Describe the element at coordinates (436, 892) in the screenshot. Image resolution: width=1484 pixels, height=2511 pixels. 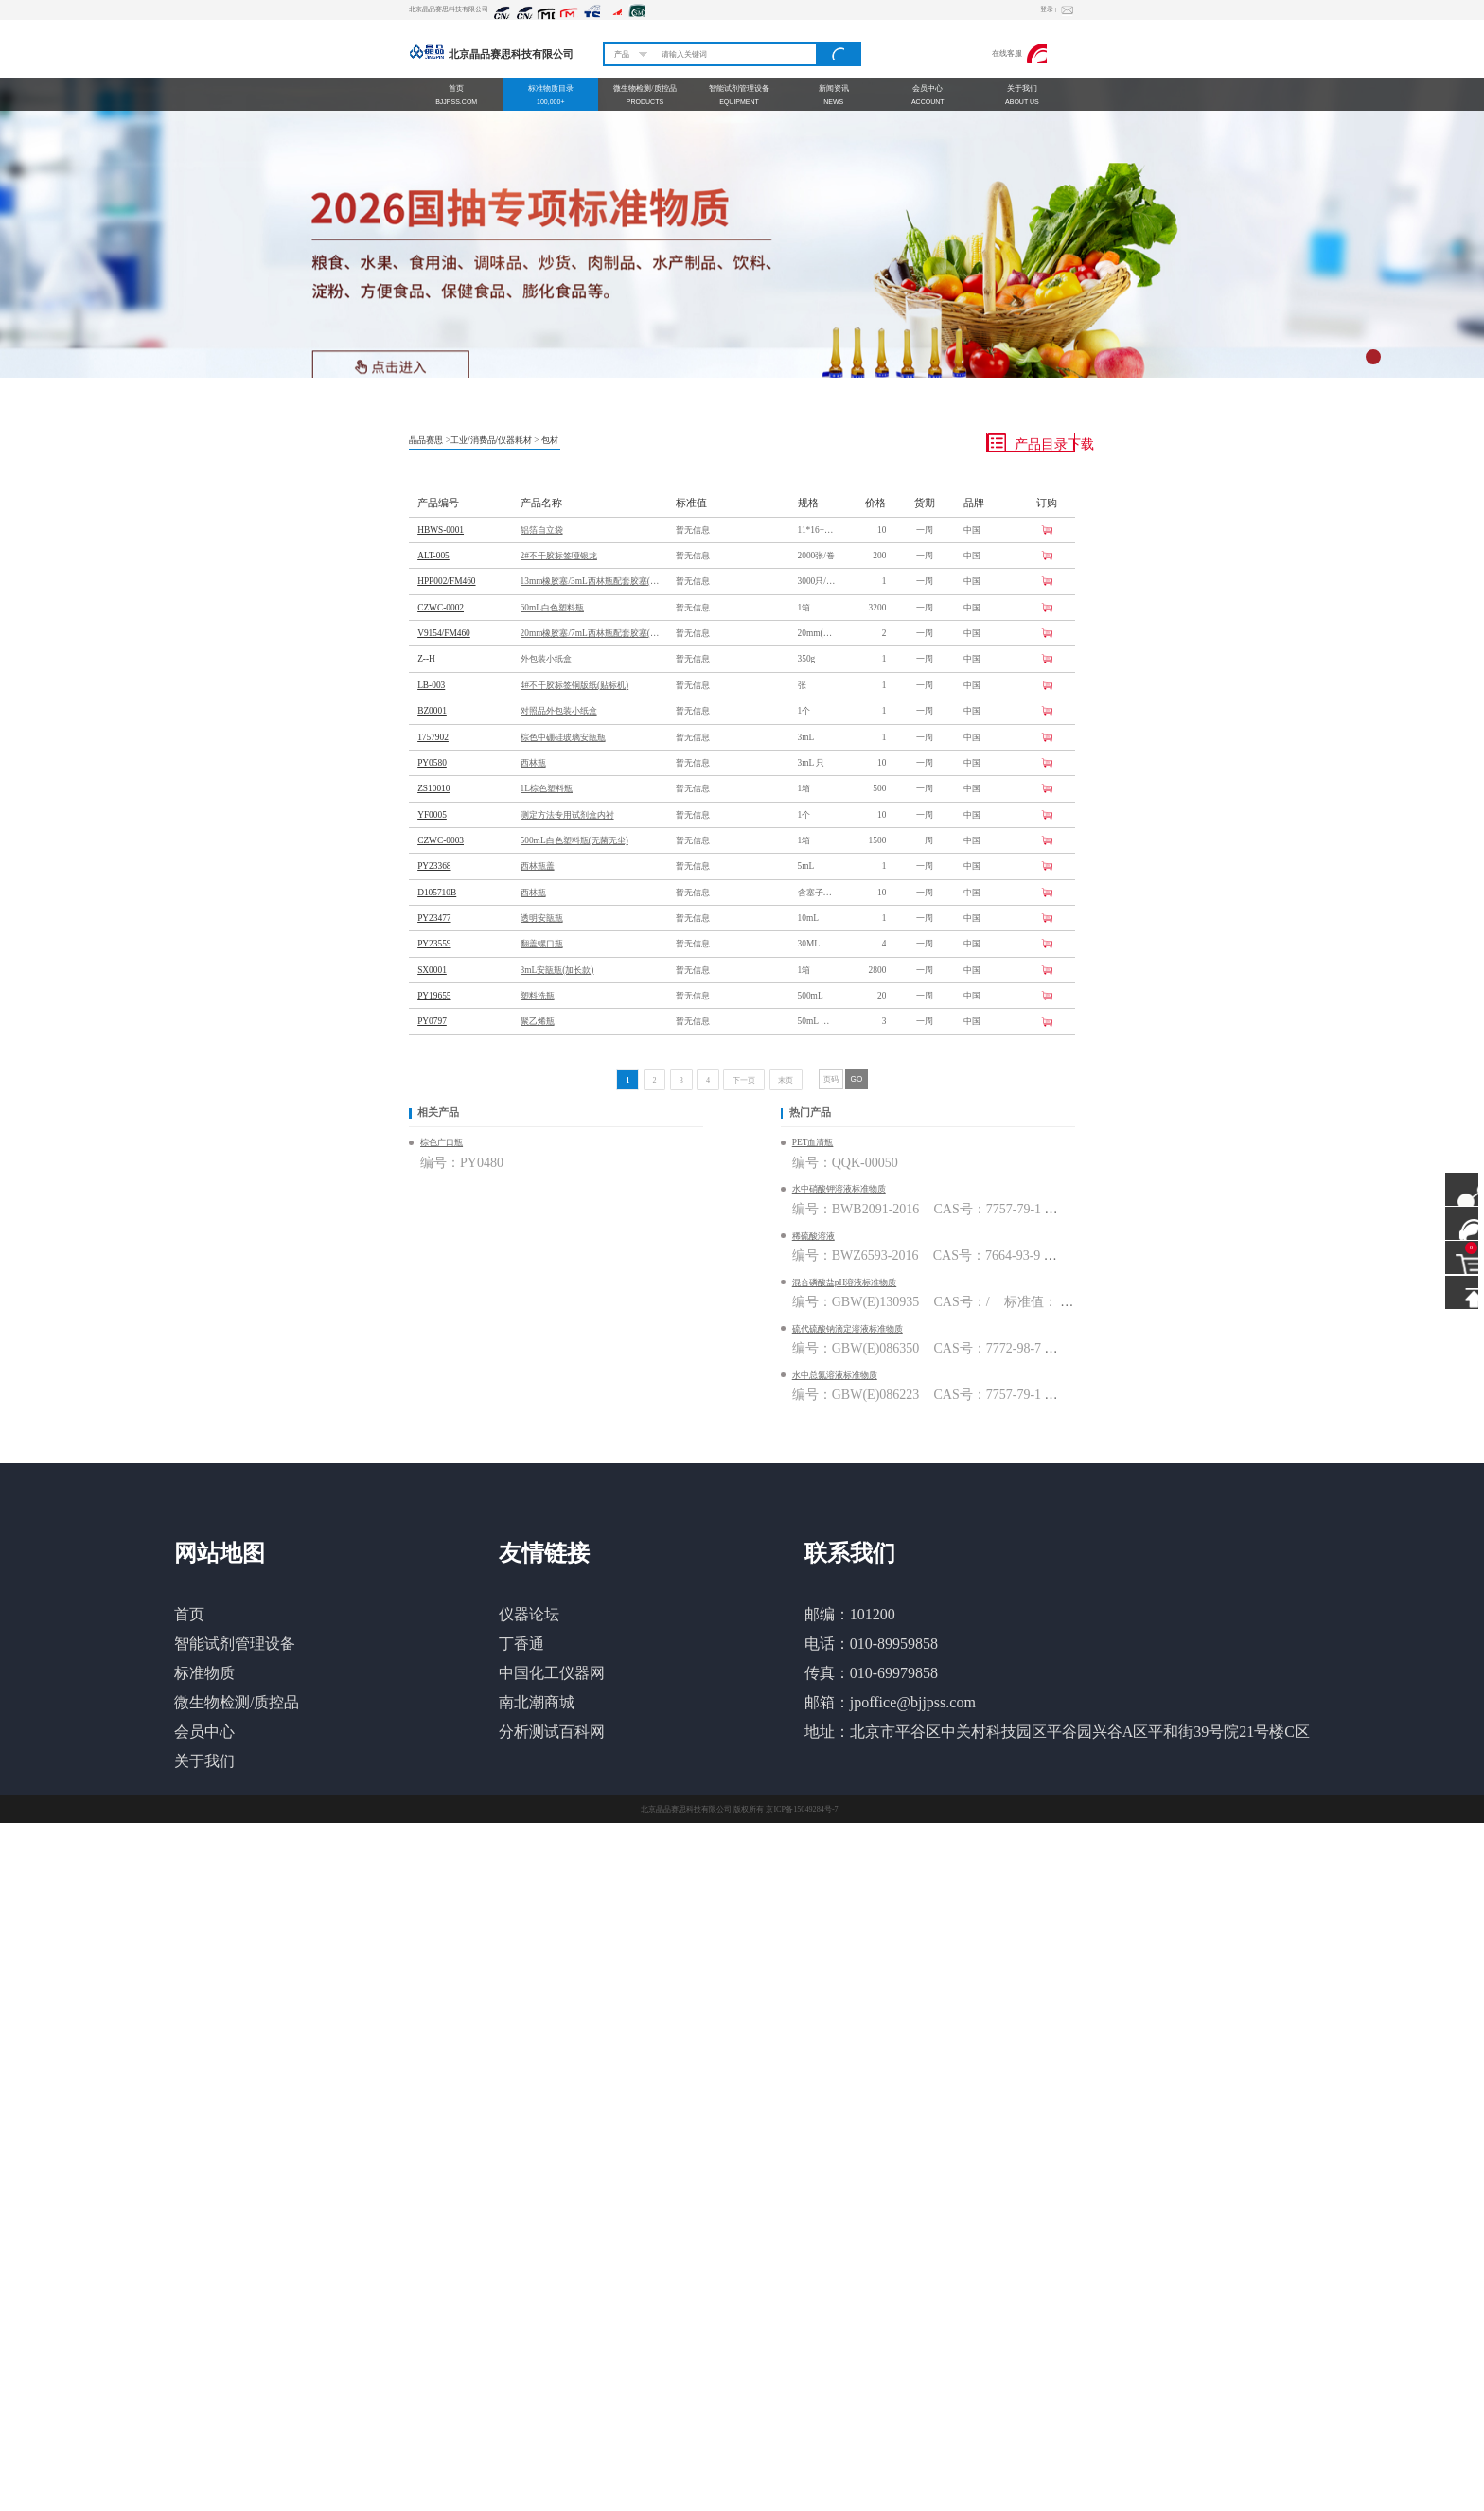
I see `D105710B` at that location.